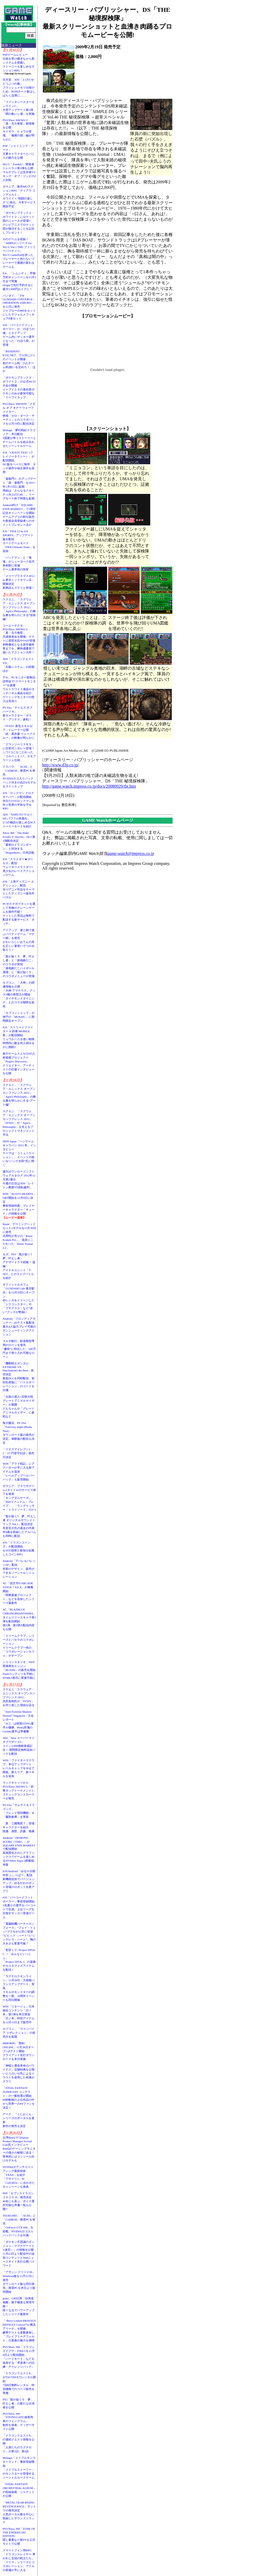 The width and height of the screenshot is (261, 2576). I want to click on PS3/Xbox 360/Wii U「真・北斗無双」新情報を公開カイオウ、ヒョウが登場。「修羅の国」編が明らかに, so click(18, 129).